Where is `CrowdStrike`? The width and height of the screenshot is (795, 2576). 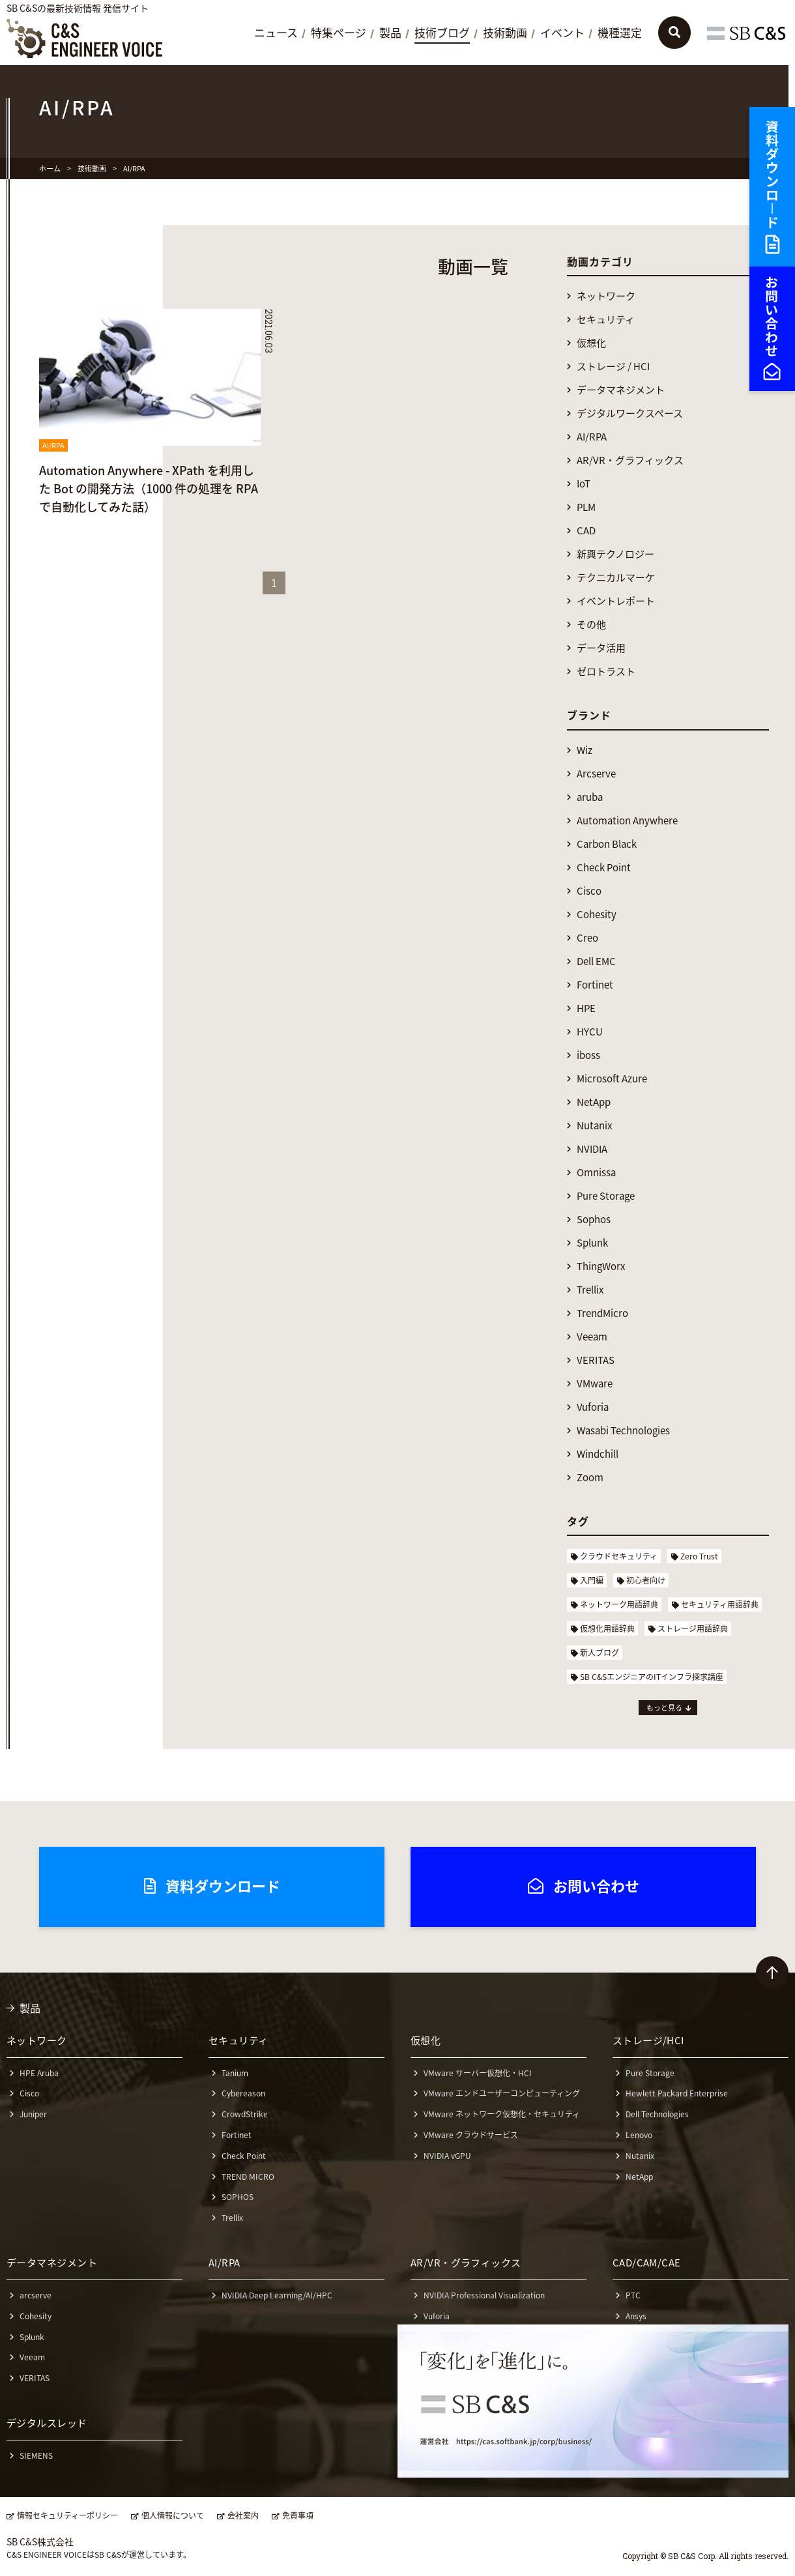
CrowdStrike is located at coordinates (245, 2114).